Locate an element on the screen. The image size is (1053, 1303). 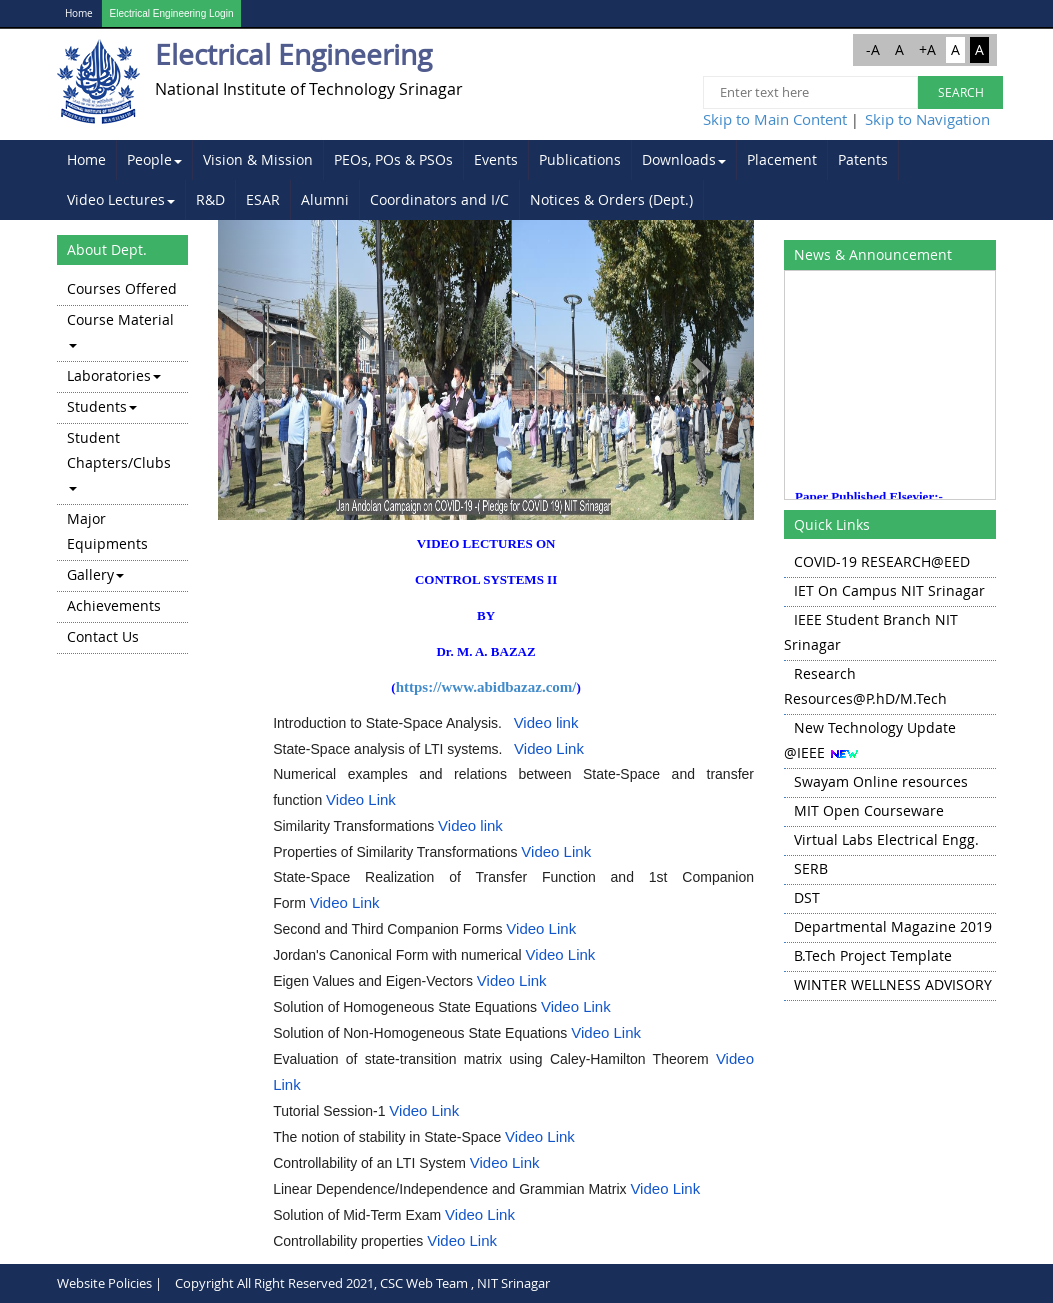
MIT Open Courseware is located at coordinates (869, 810).